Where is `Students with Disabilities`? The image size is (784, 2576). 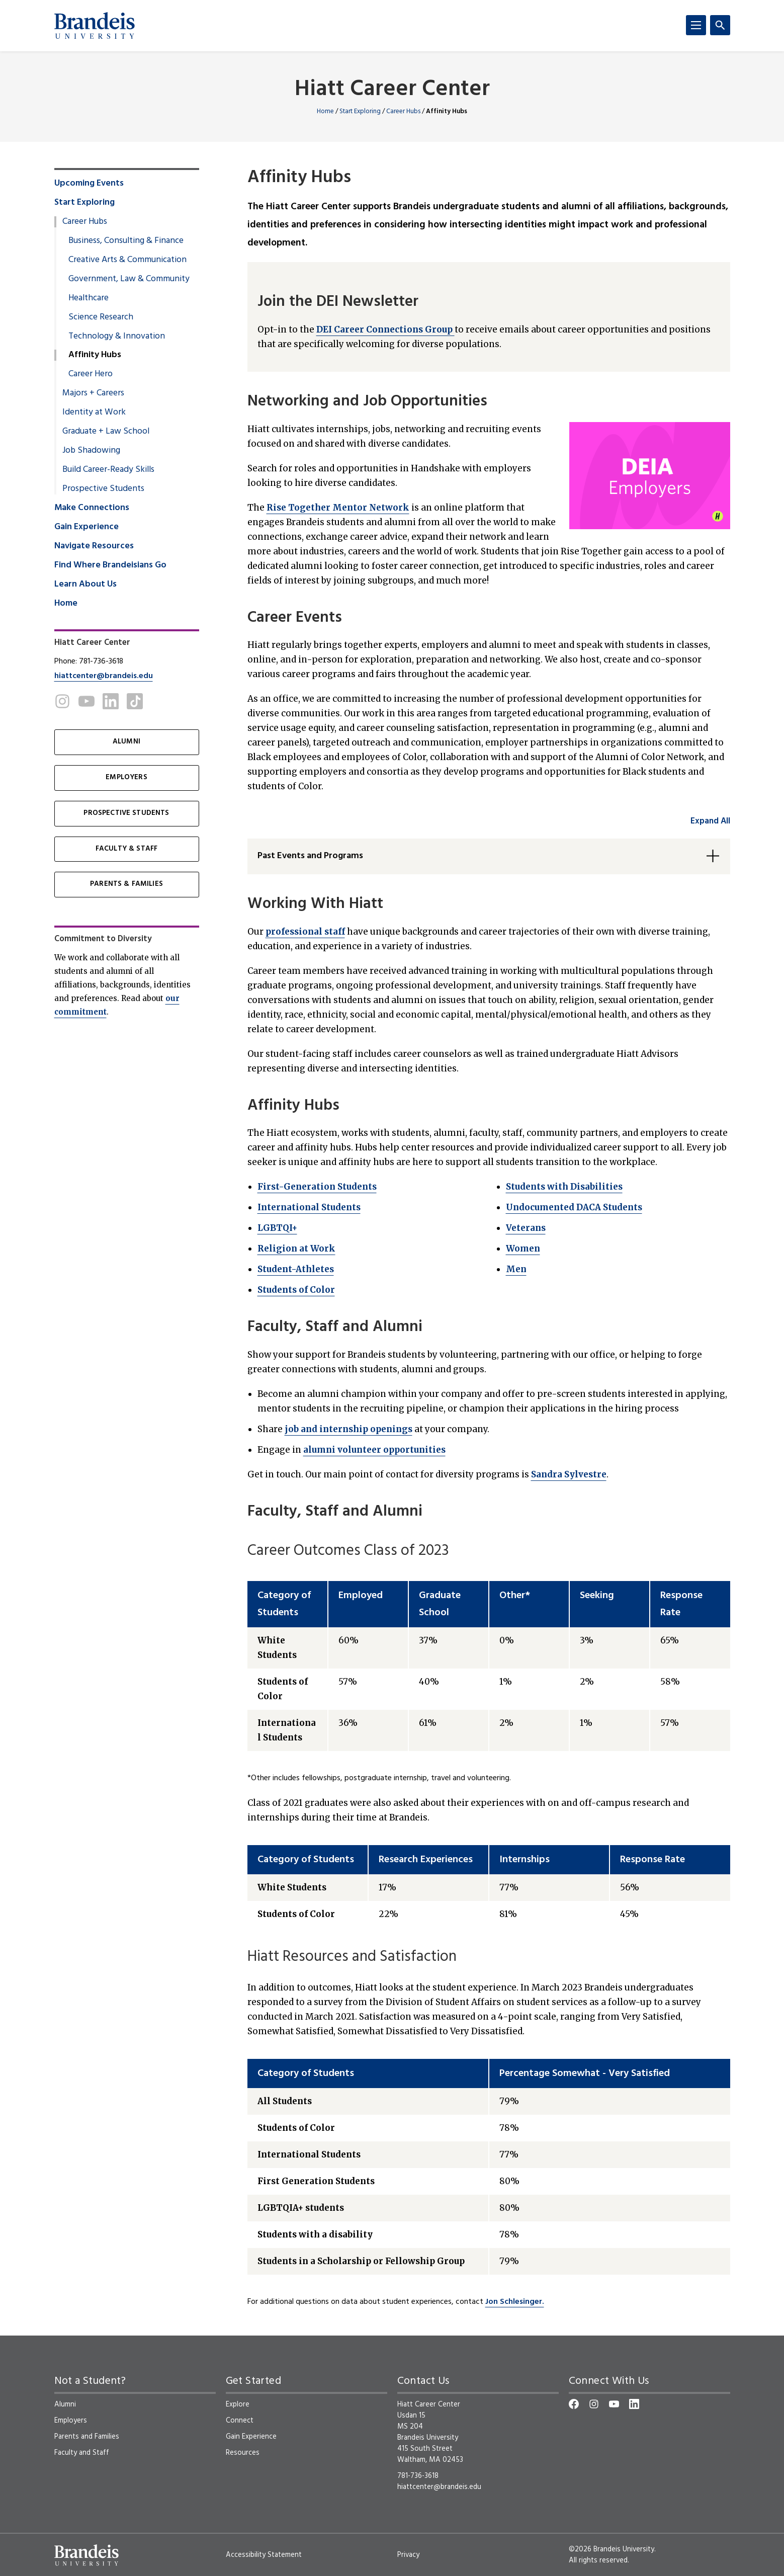 Students with Disabilities is located at coordinates (564, 1186).